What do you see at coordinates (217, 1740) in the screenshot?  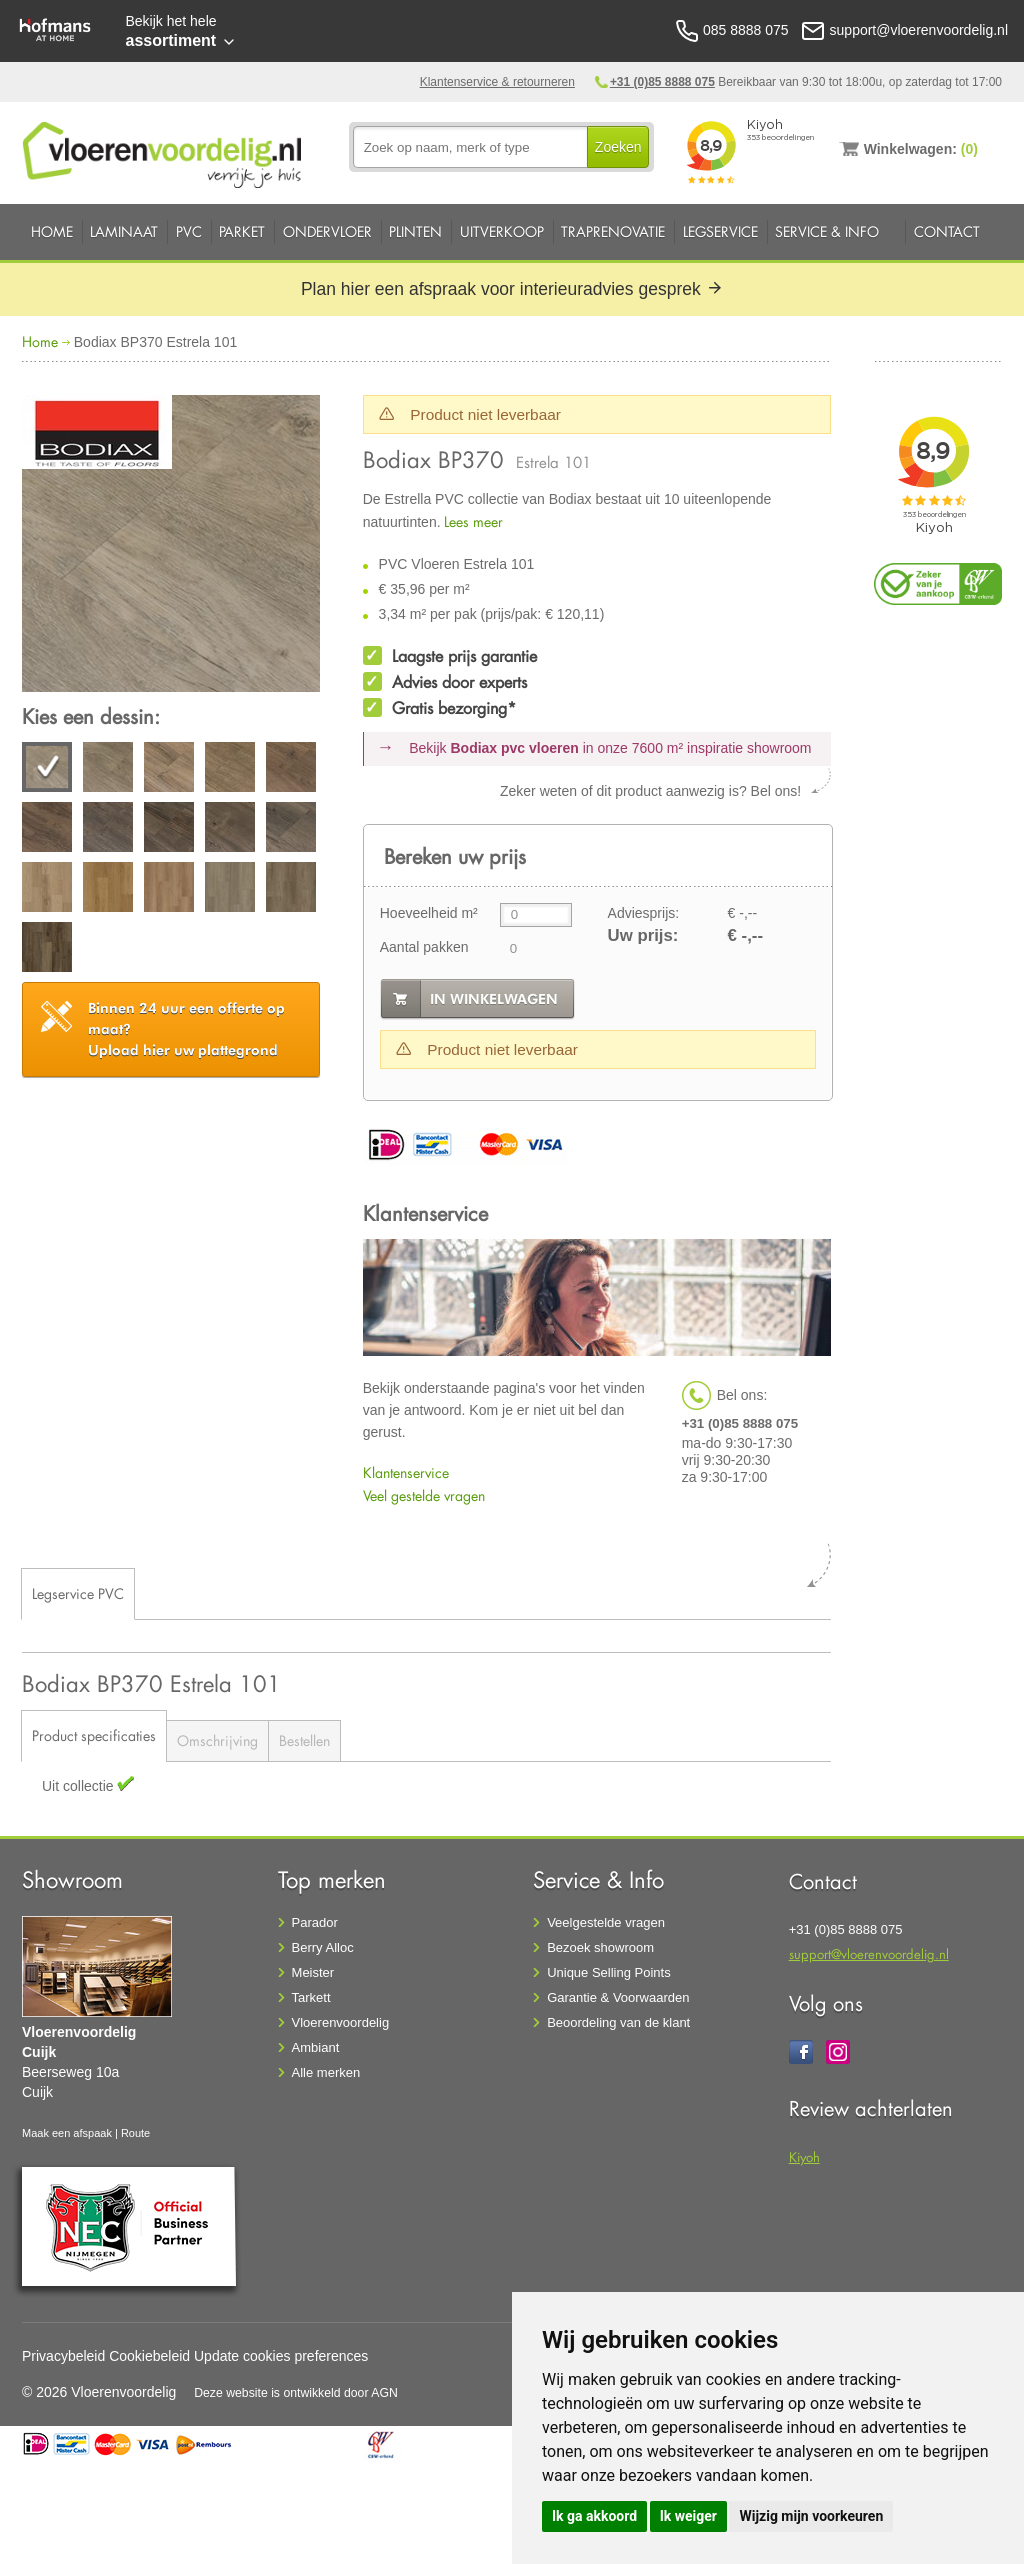 I see `Omschrijving` at bounding box center [217, 1740].